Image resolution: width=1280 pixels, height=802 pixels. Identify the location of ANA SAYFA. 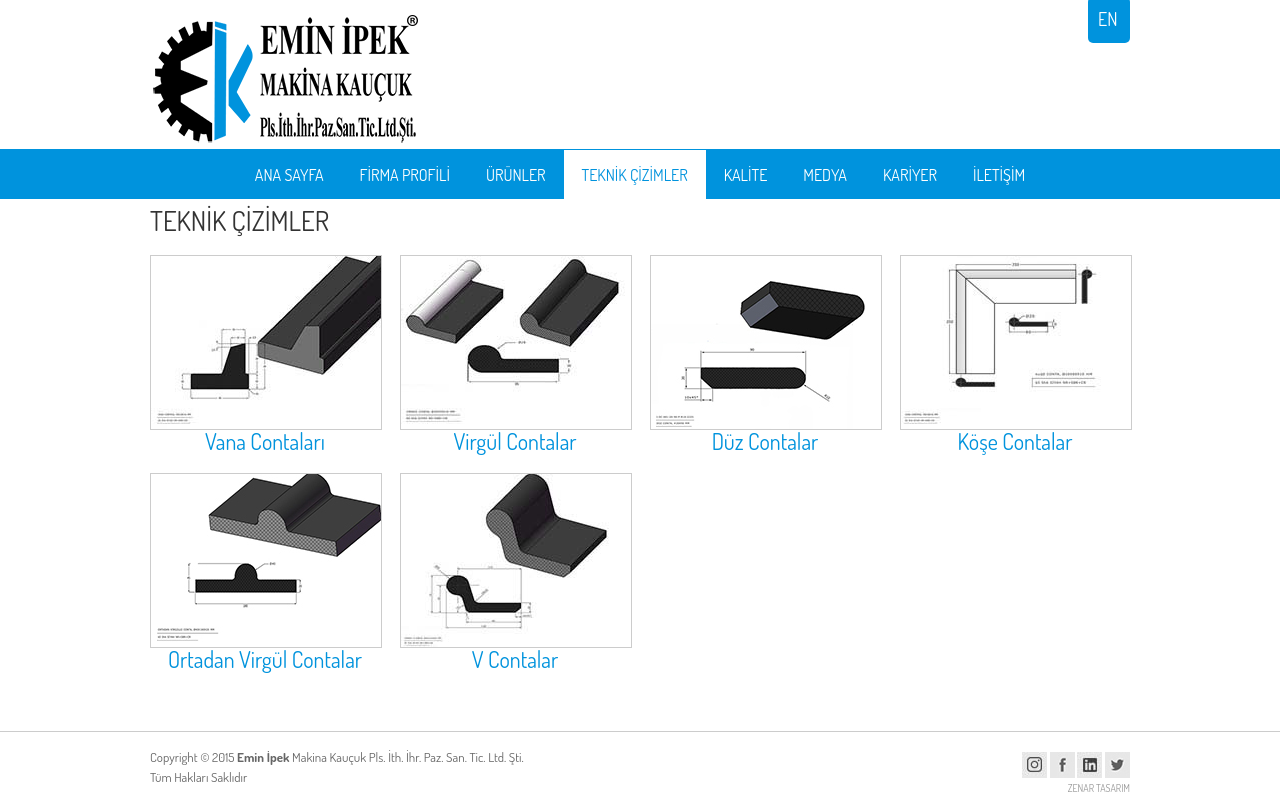
(289, 175).